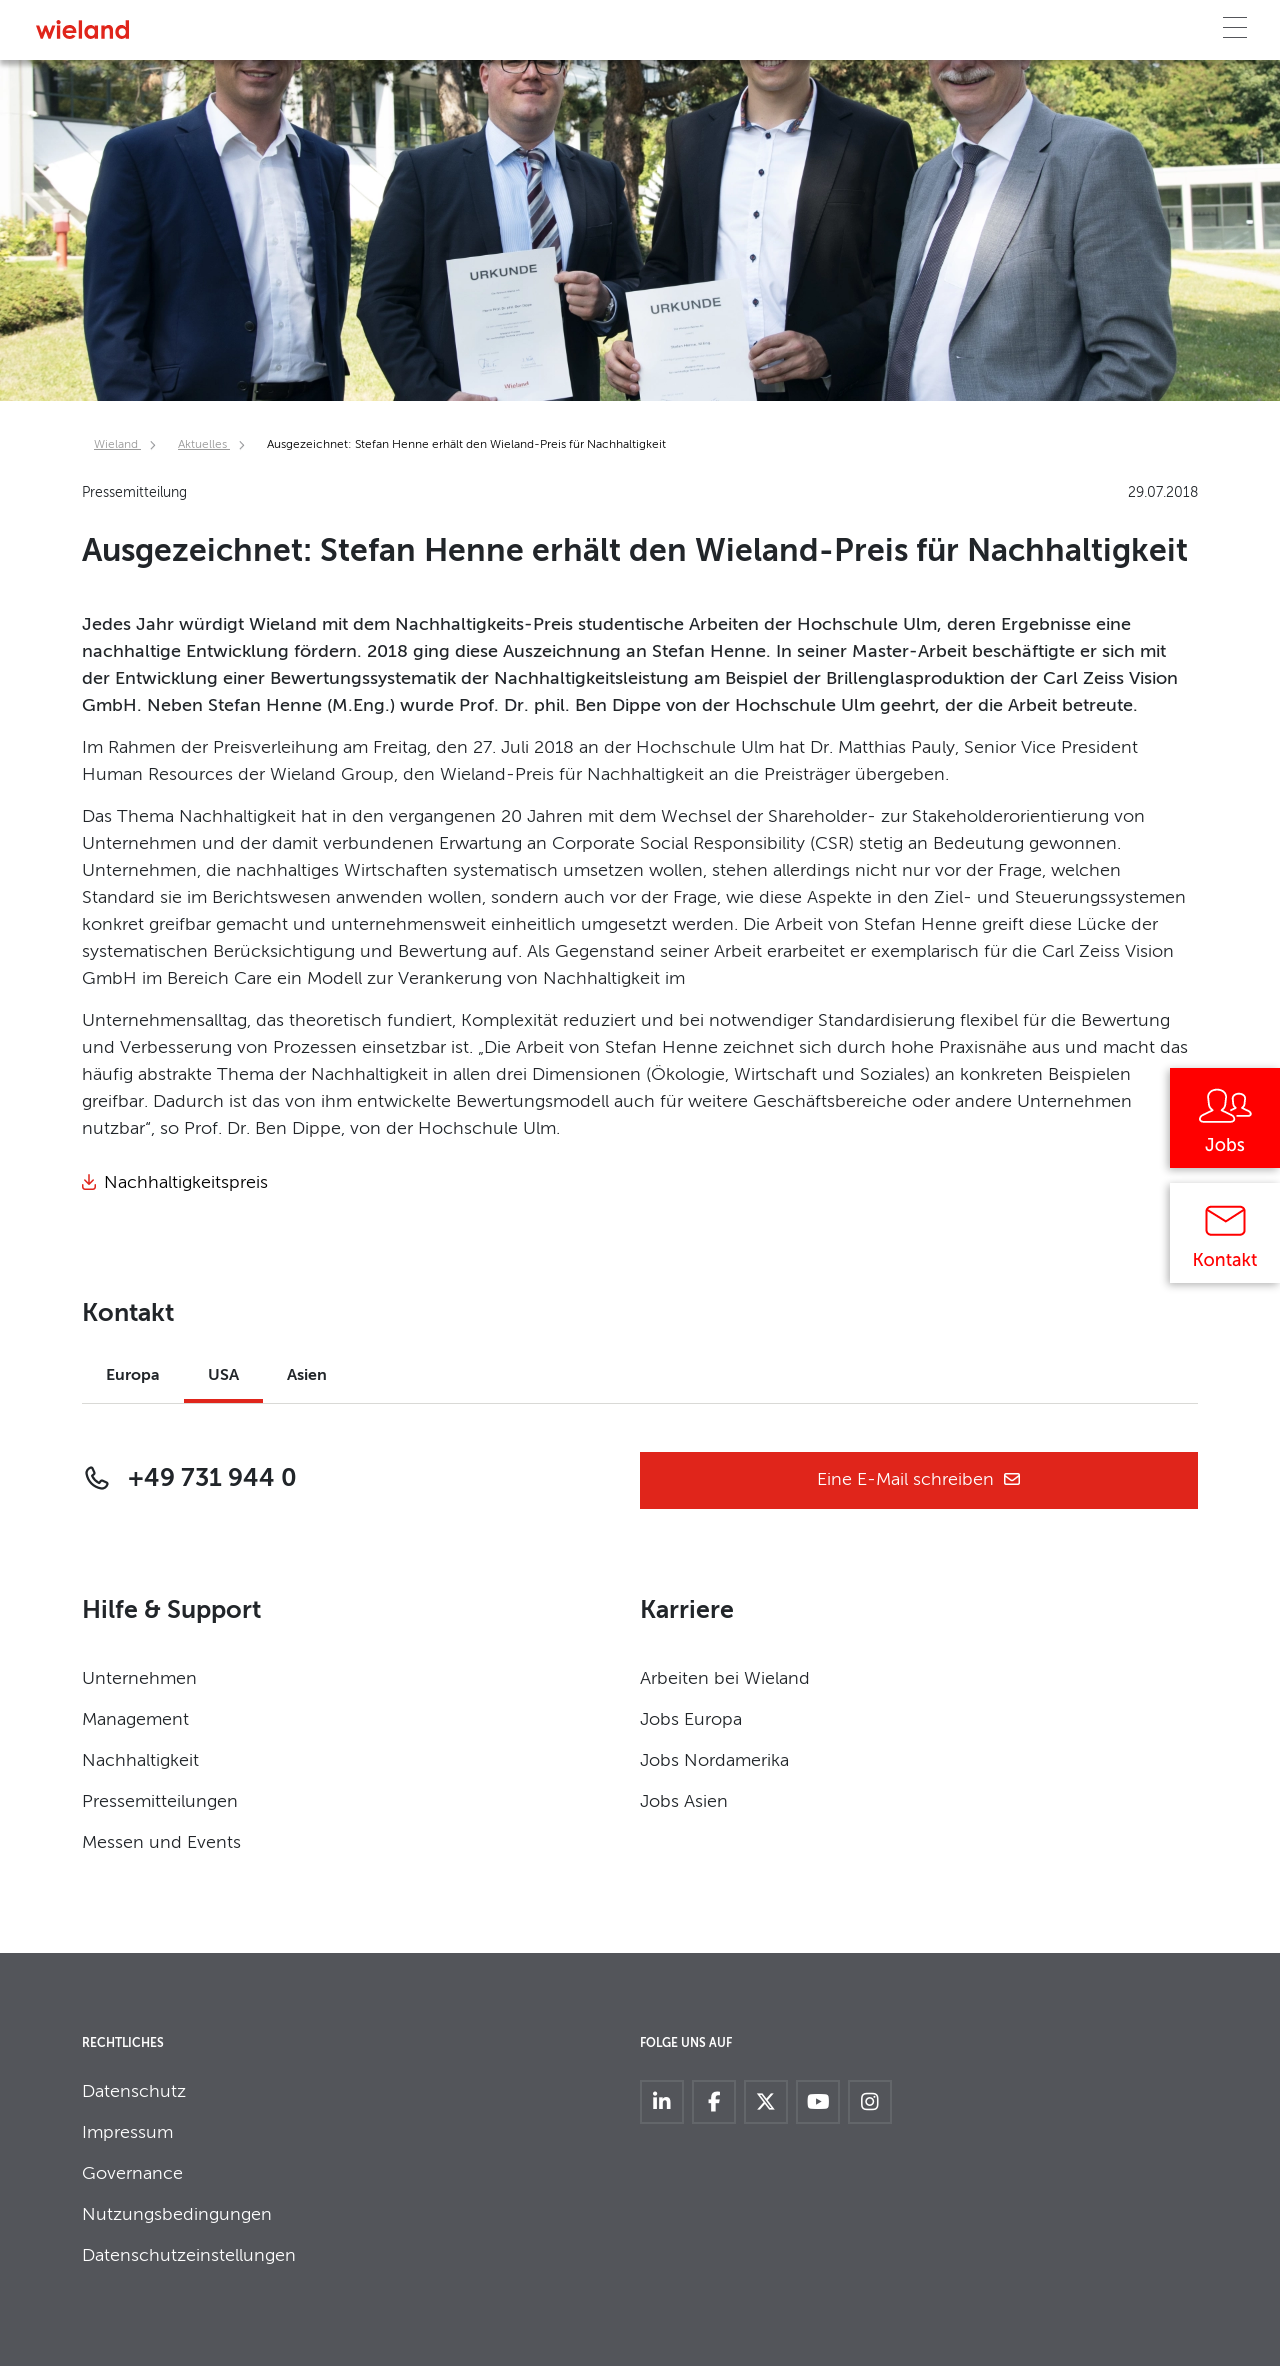 The width and height of the screenshot is (1280, 2366). What do you see at coordinates (919, 1480) in the screenshot?
I see `Eine E-Mail schreiben` at bounding box center [919, 1480].